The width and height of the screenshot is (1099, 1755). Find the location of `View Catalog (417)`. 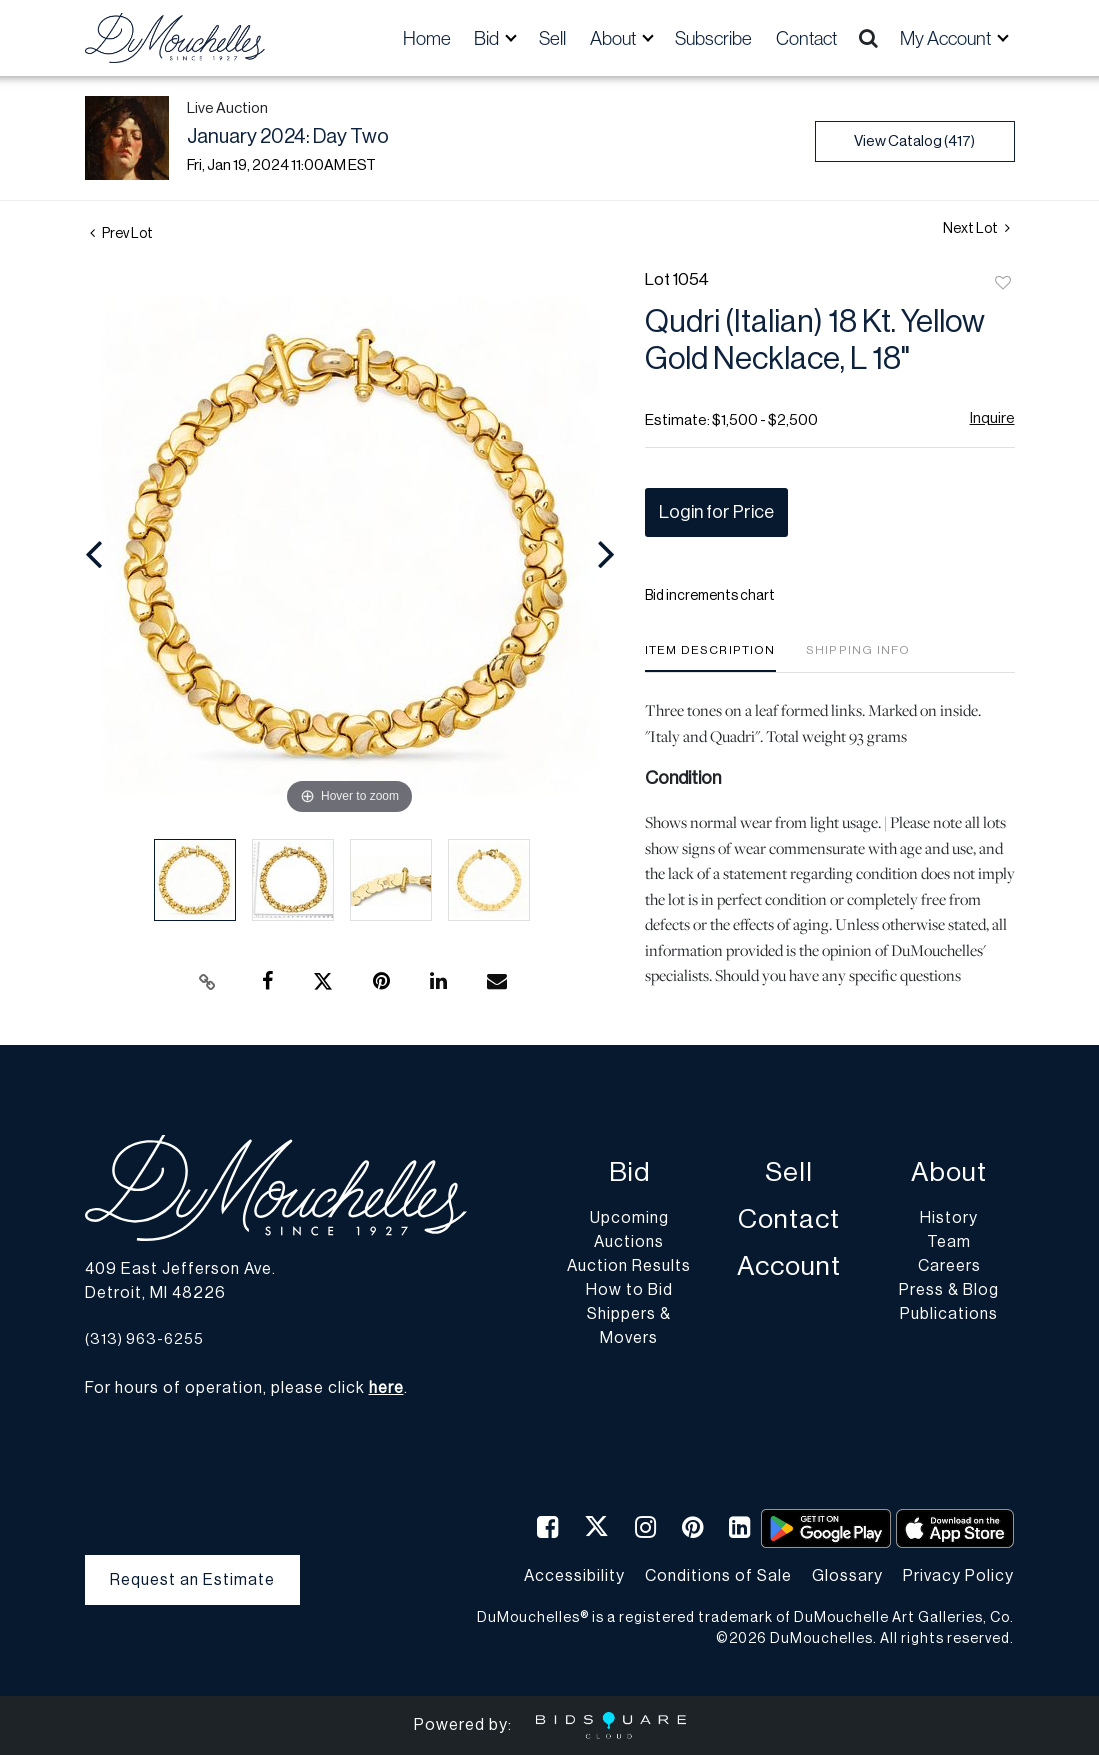

View Catalog (417) is located at coordinates (914, 141).